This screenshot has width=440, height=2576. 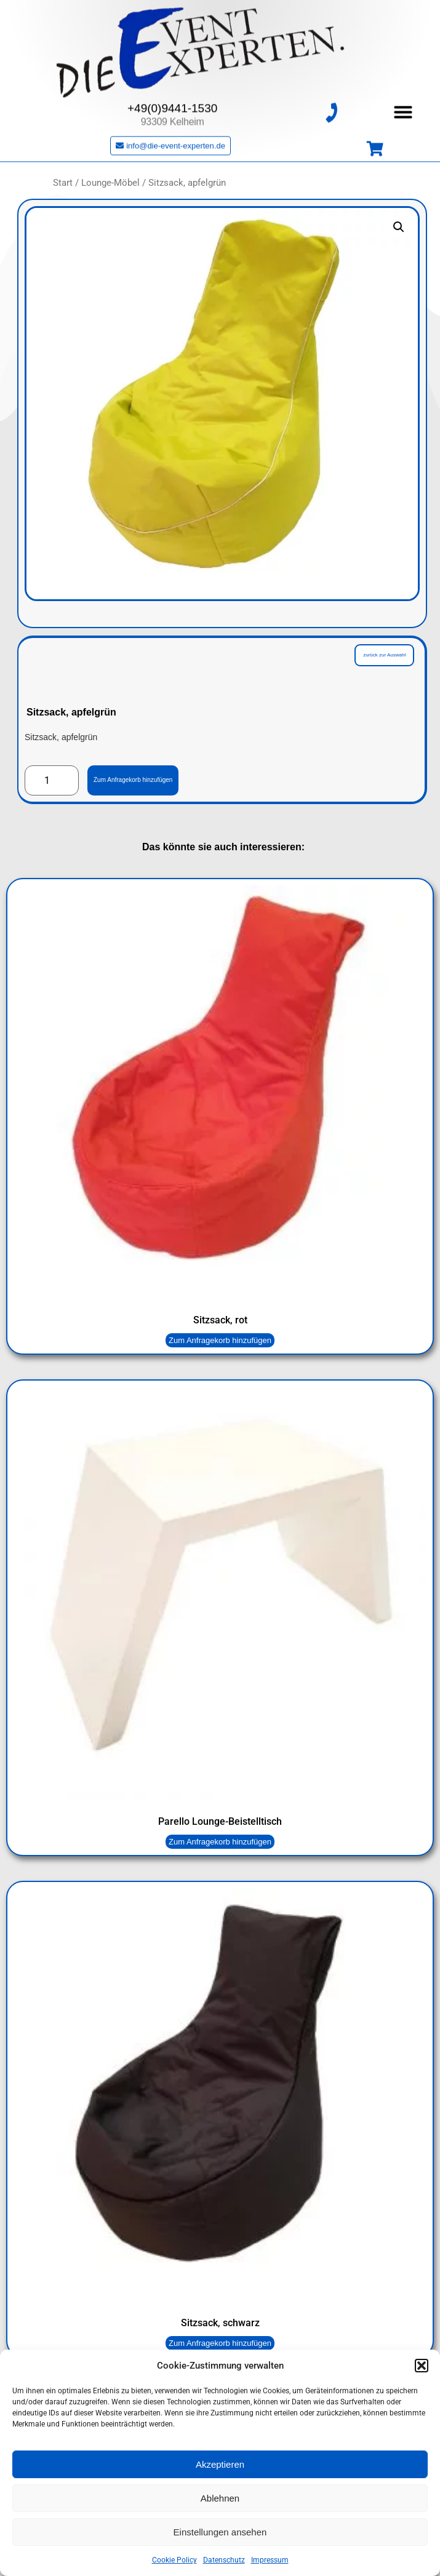 I want to click on Lounge-Möbel, so click(x=110, y=182).